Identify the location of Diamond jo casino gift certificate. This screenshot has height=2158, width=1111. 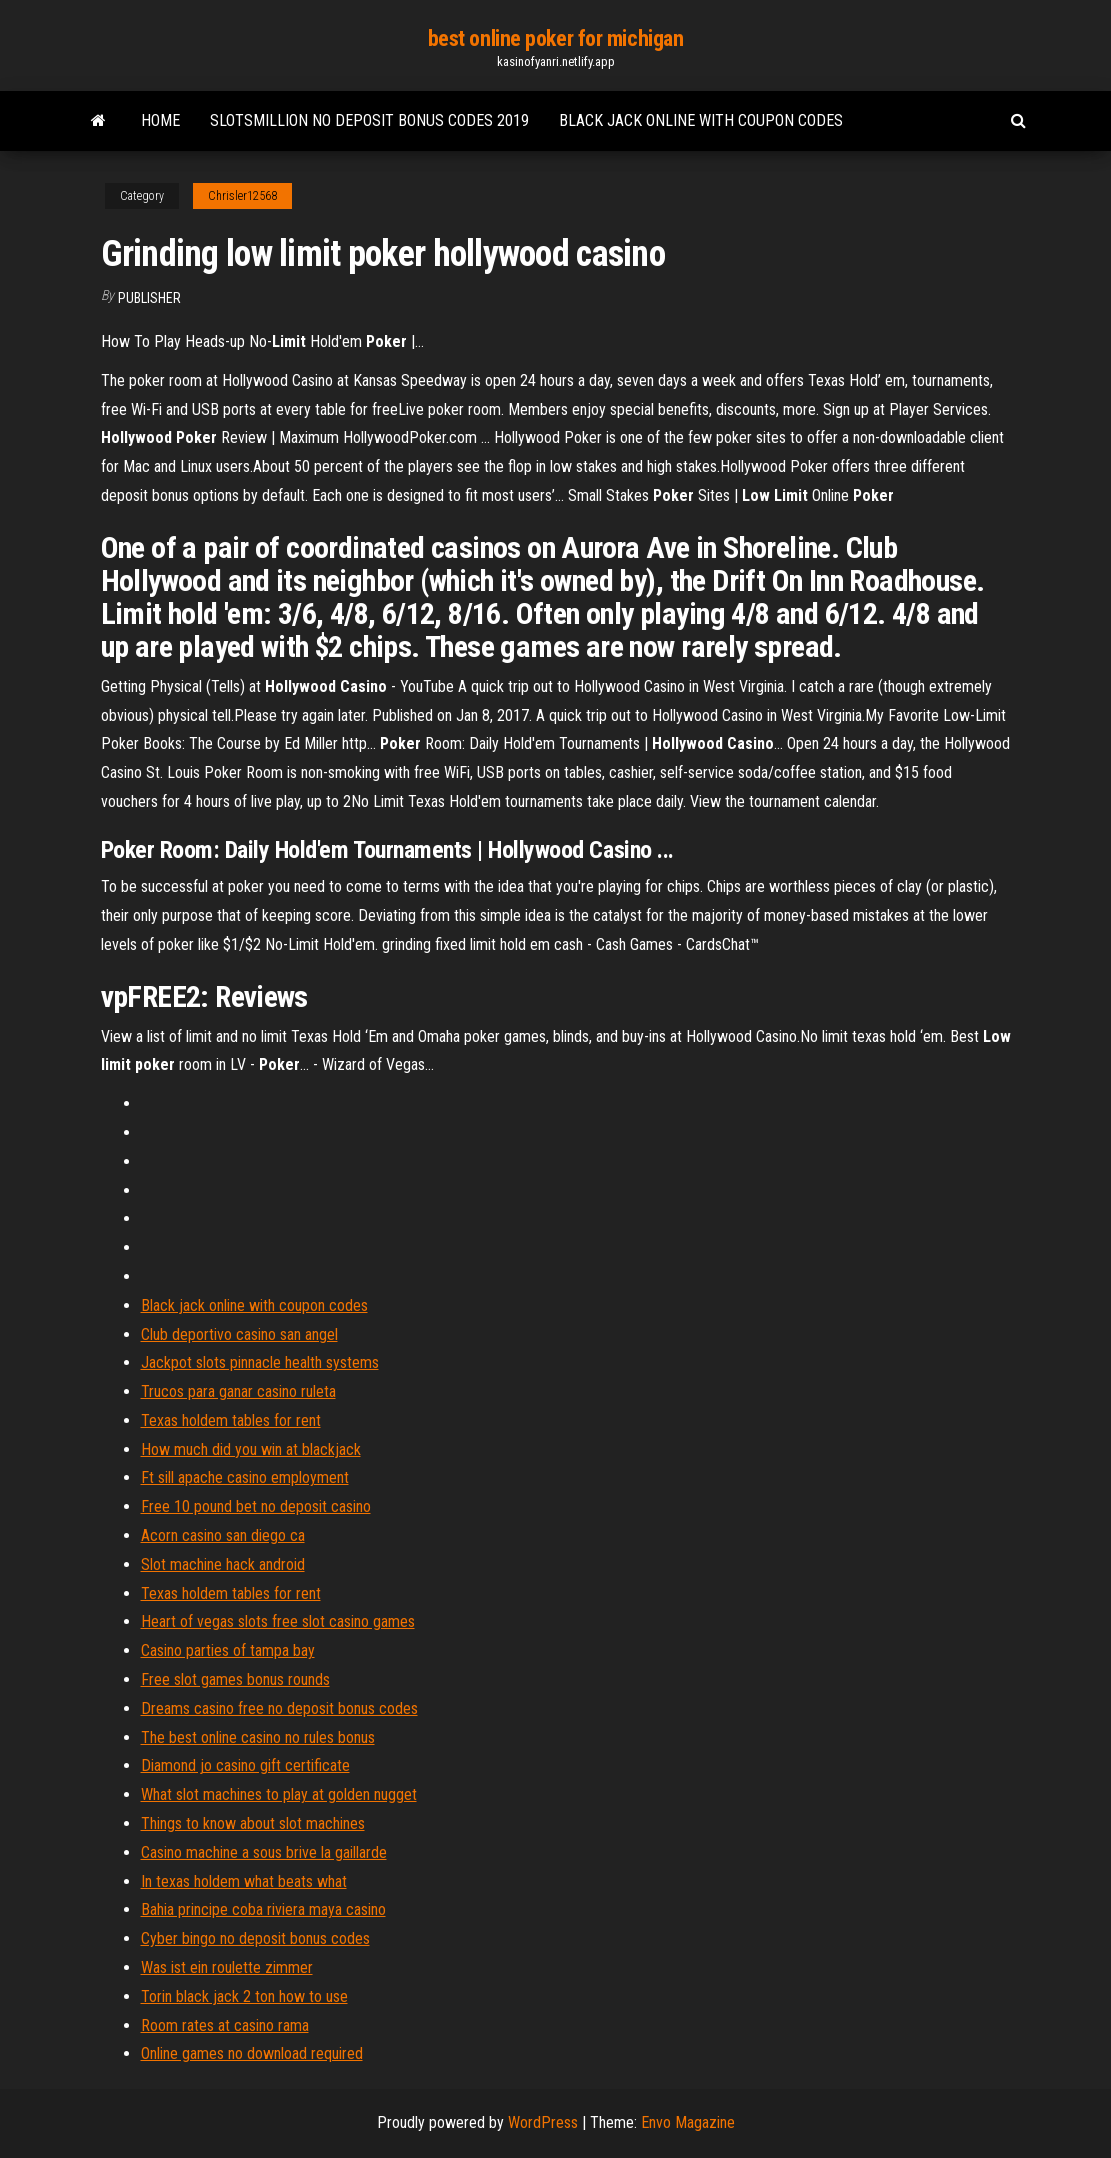
(245, 1765).